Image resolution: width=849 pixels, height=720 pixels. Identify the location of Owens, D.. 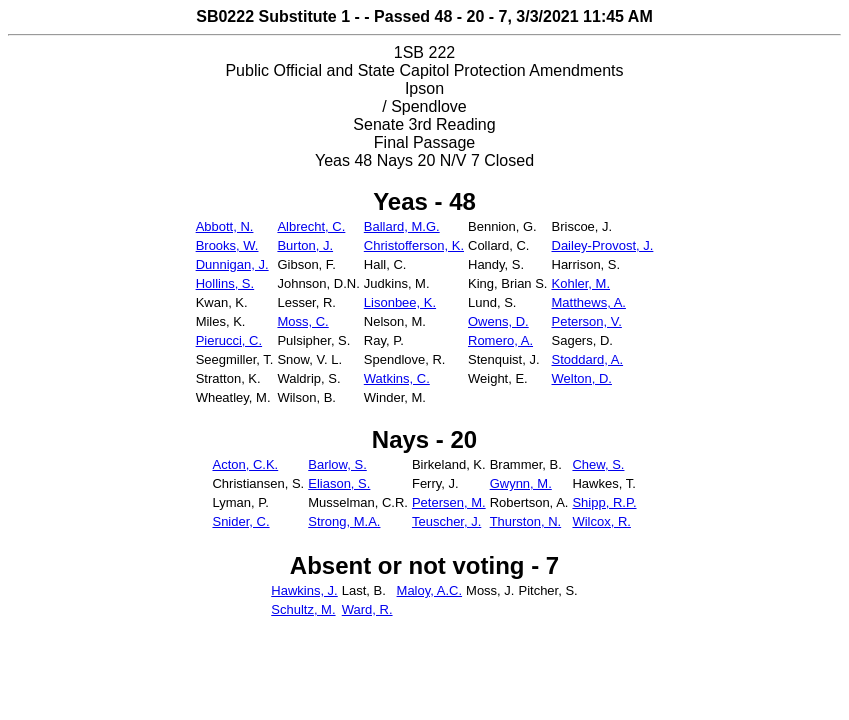
(498, 321).